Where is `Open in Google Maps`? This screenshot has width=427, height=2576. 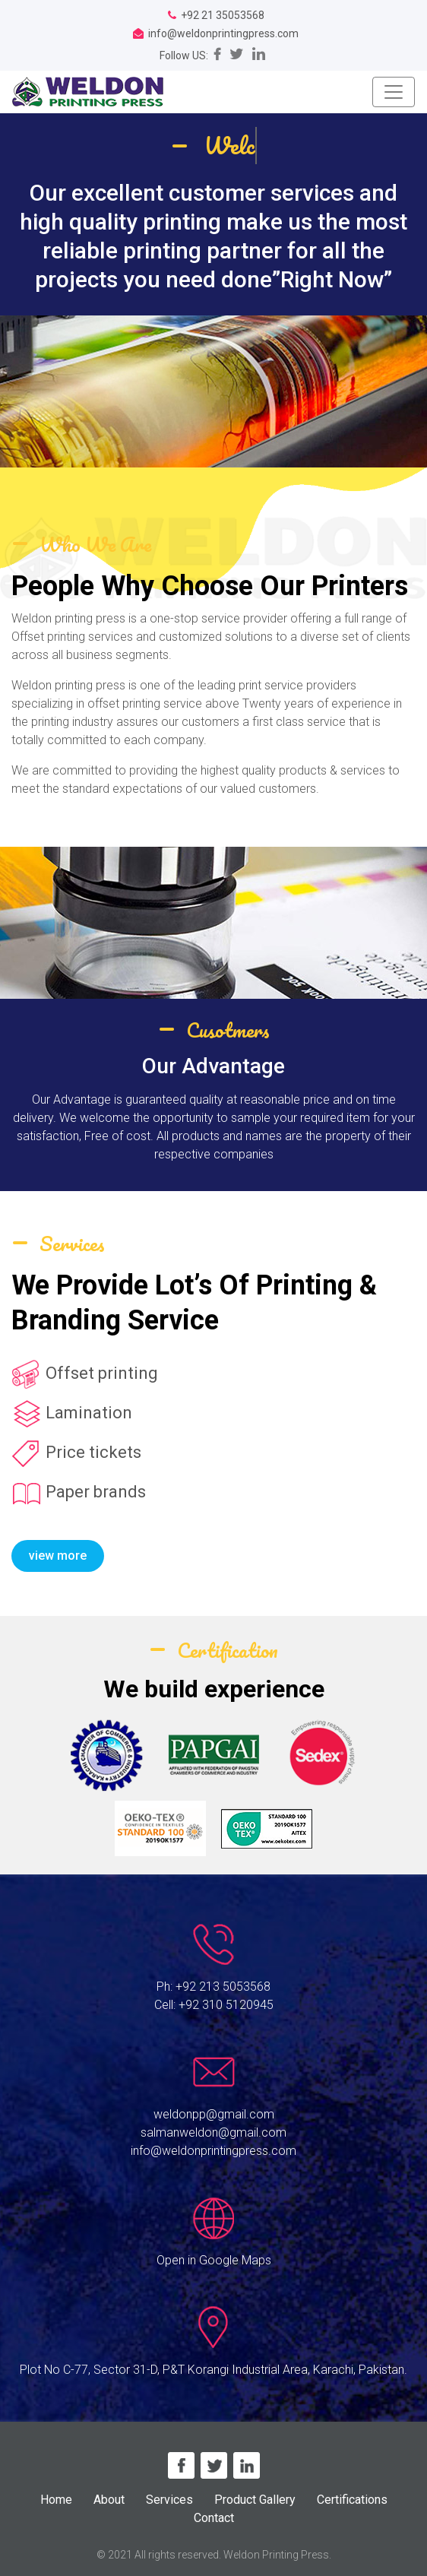 Open in Google Maps is located at coordinates (214, 2260).